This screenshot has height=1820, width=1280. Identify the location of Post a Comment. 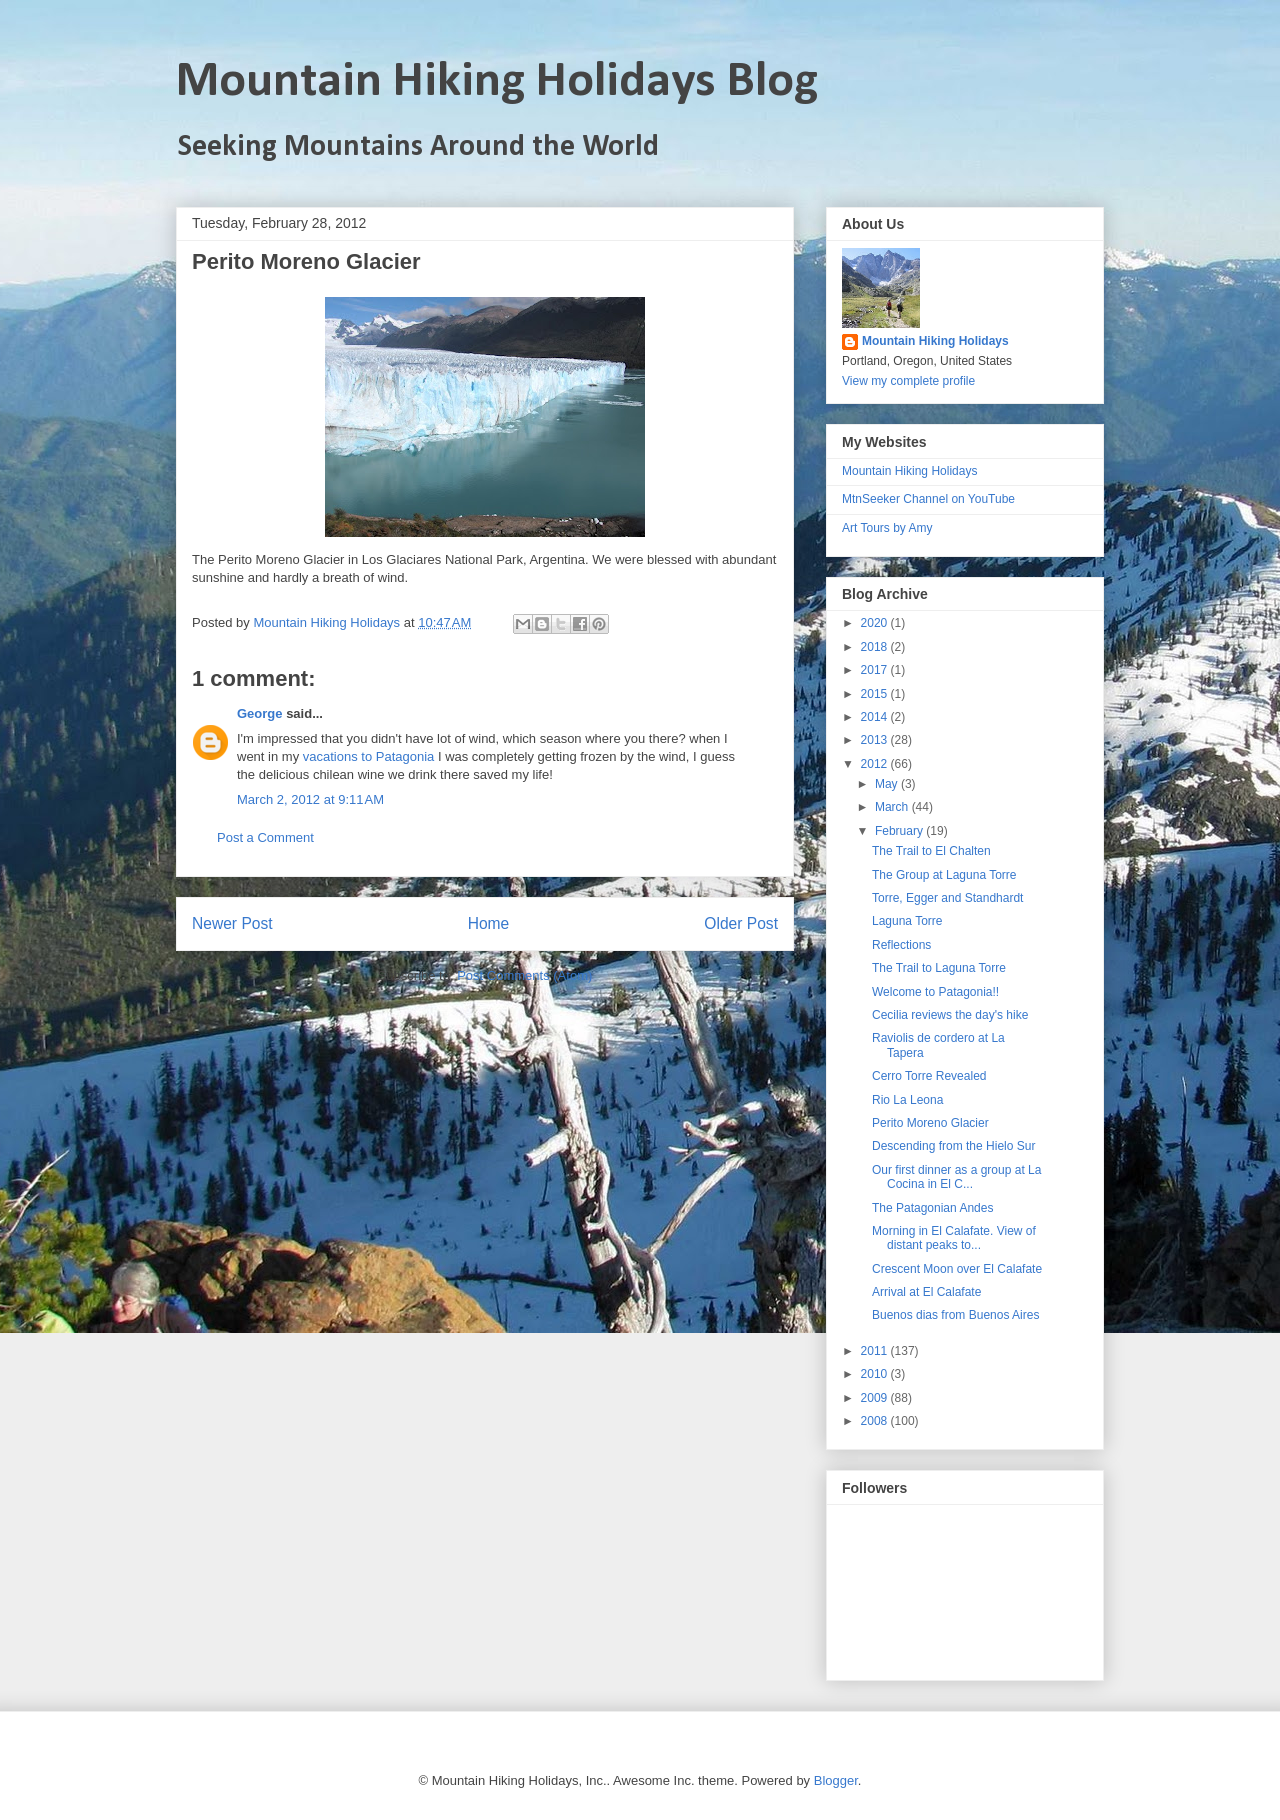
(265, 837).